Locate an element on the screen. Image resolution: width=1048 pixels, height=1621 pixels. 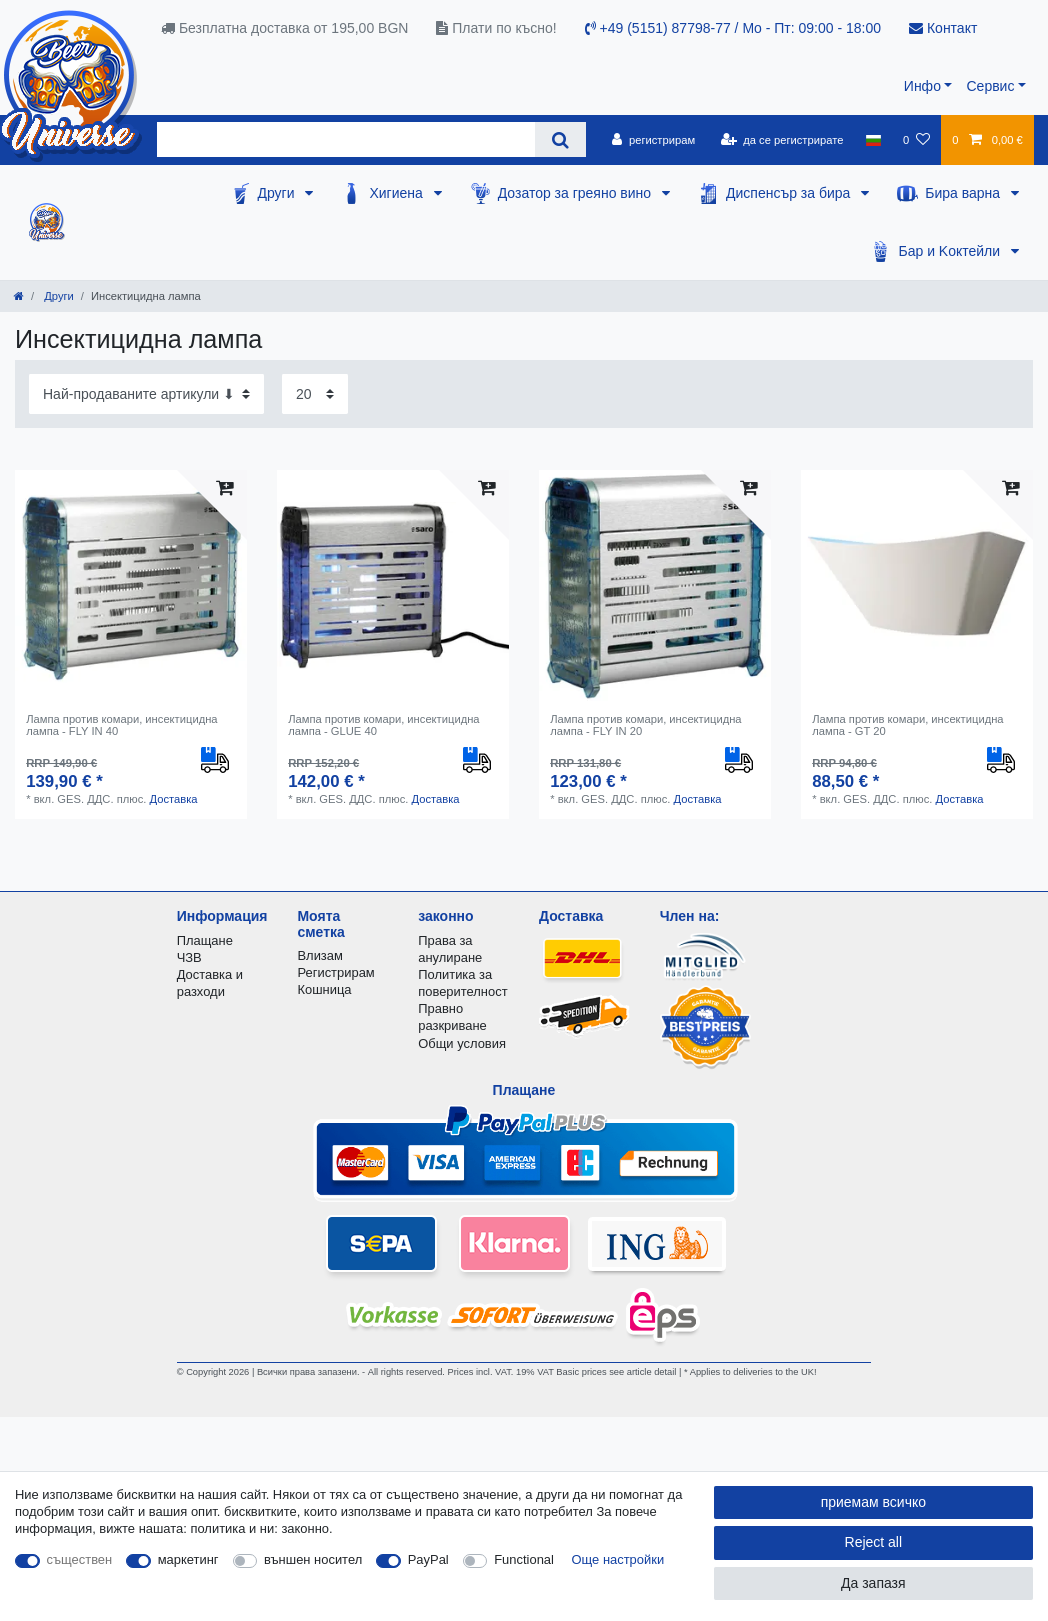
Бира варна is located at coordinates (964, 193).